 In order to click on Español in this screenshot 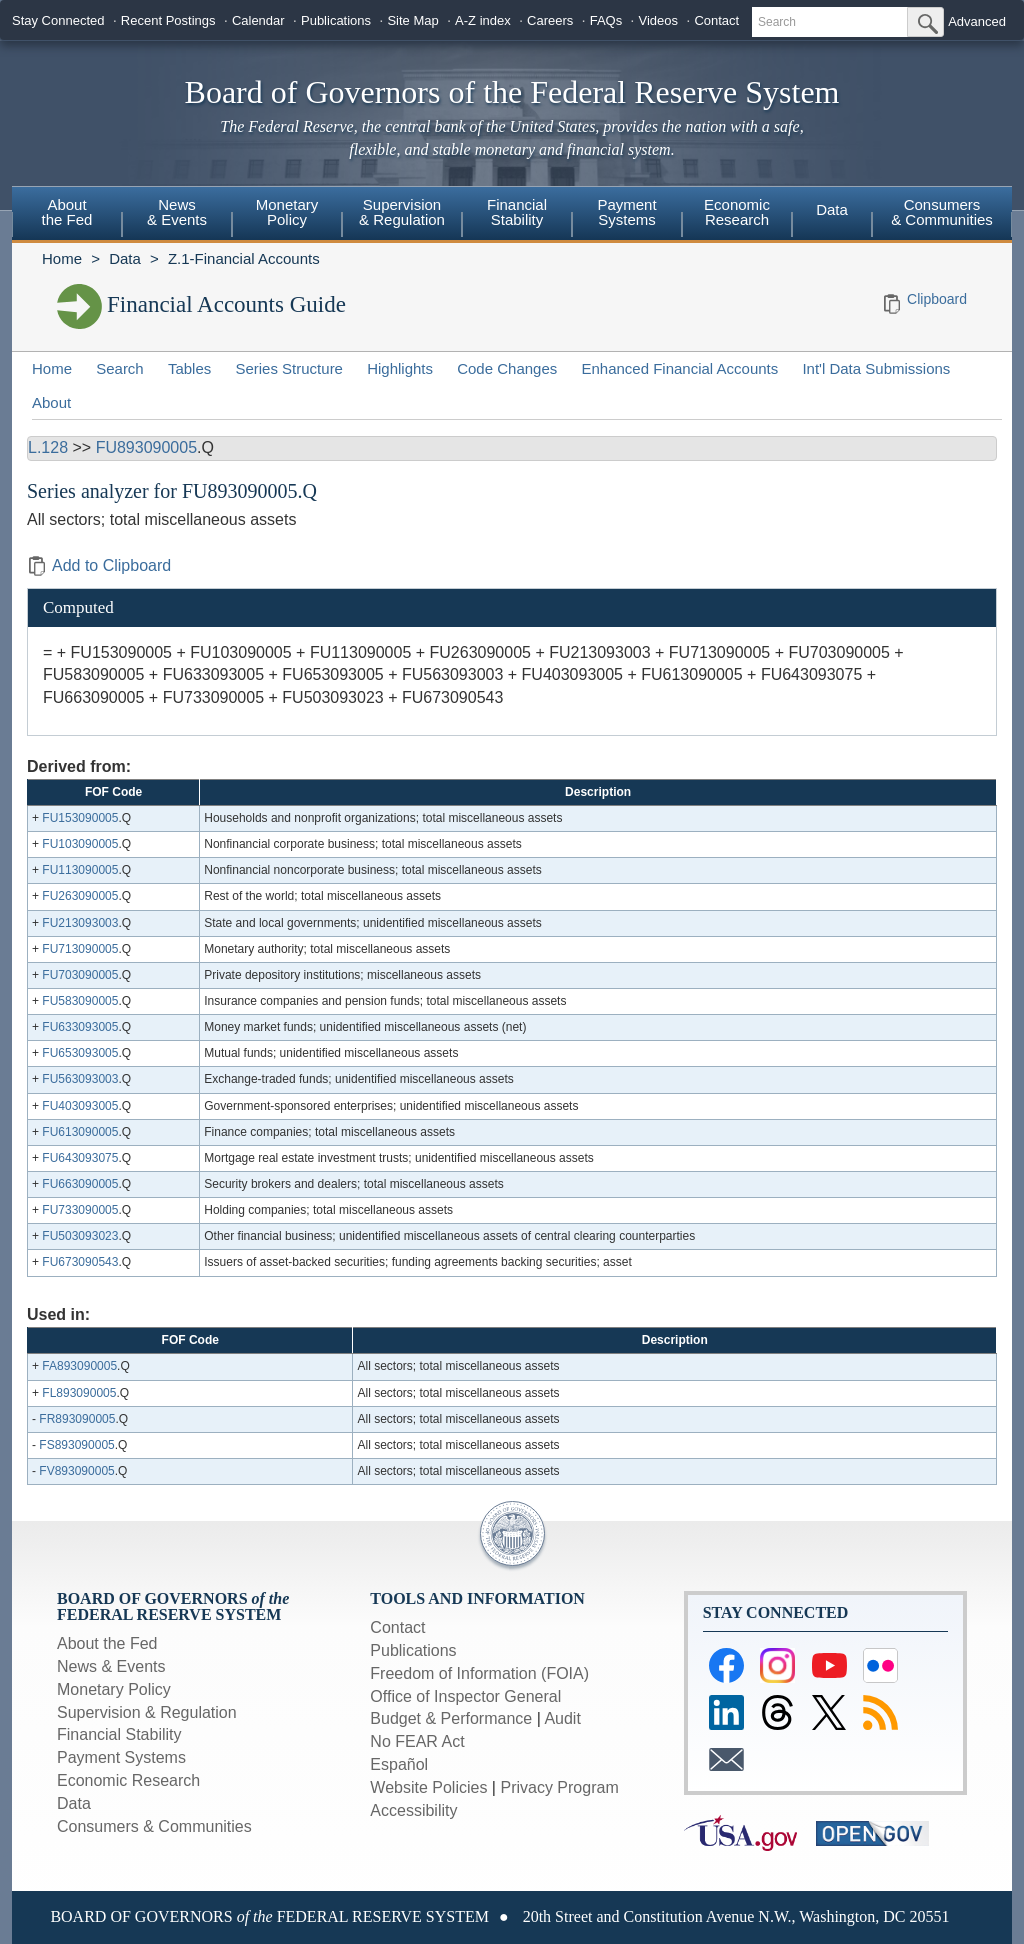, I will do `click(399, 1764)`.